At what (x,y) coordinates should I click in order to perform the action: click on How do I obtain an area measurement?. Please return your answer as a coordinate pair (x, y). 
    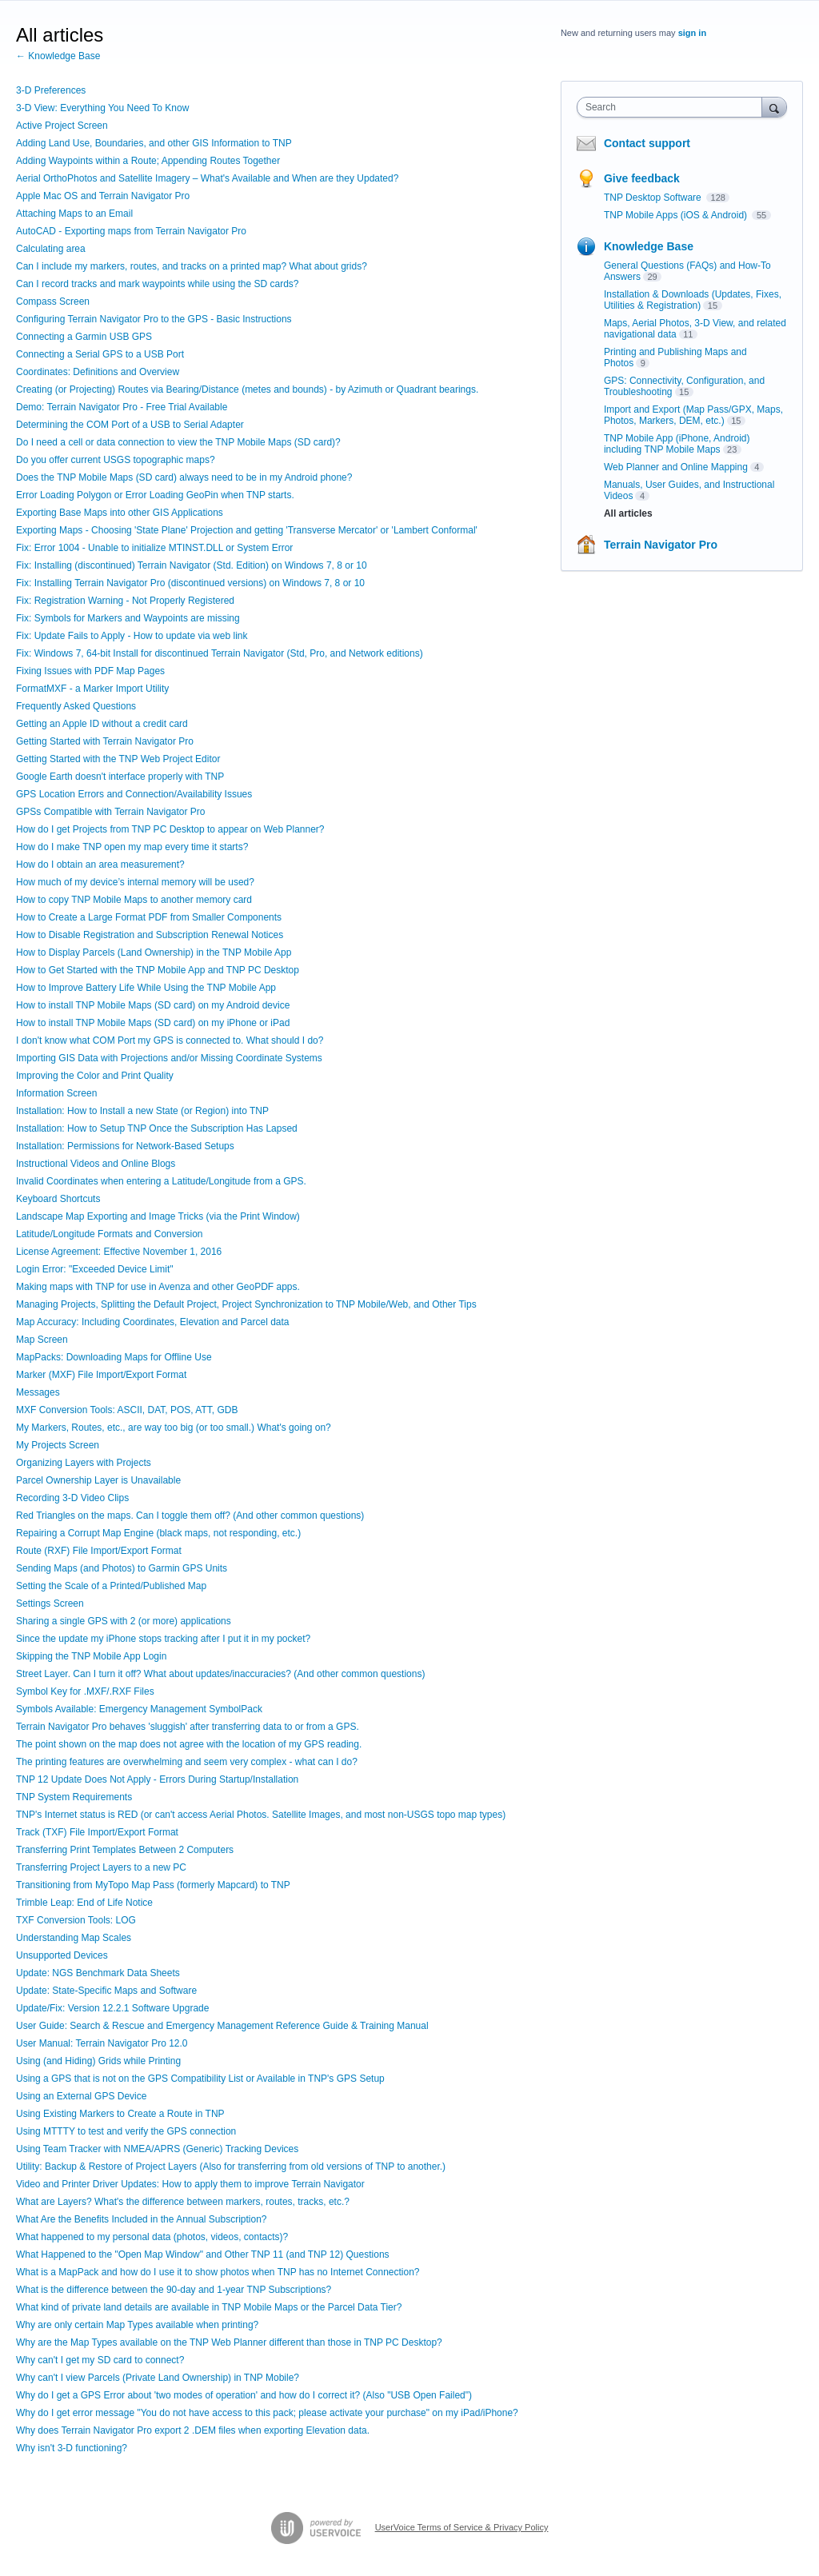
    Looking at the image, I should click on (100, 864).